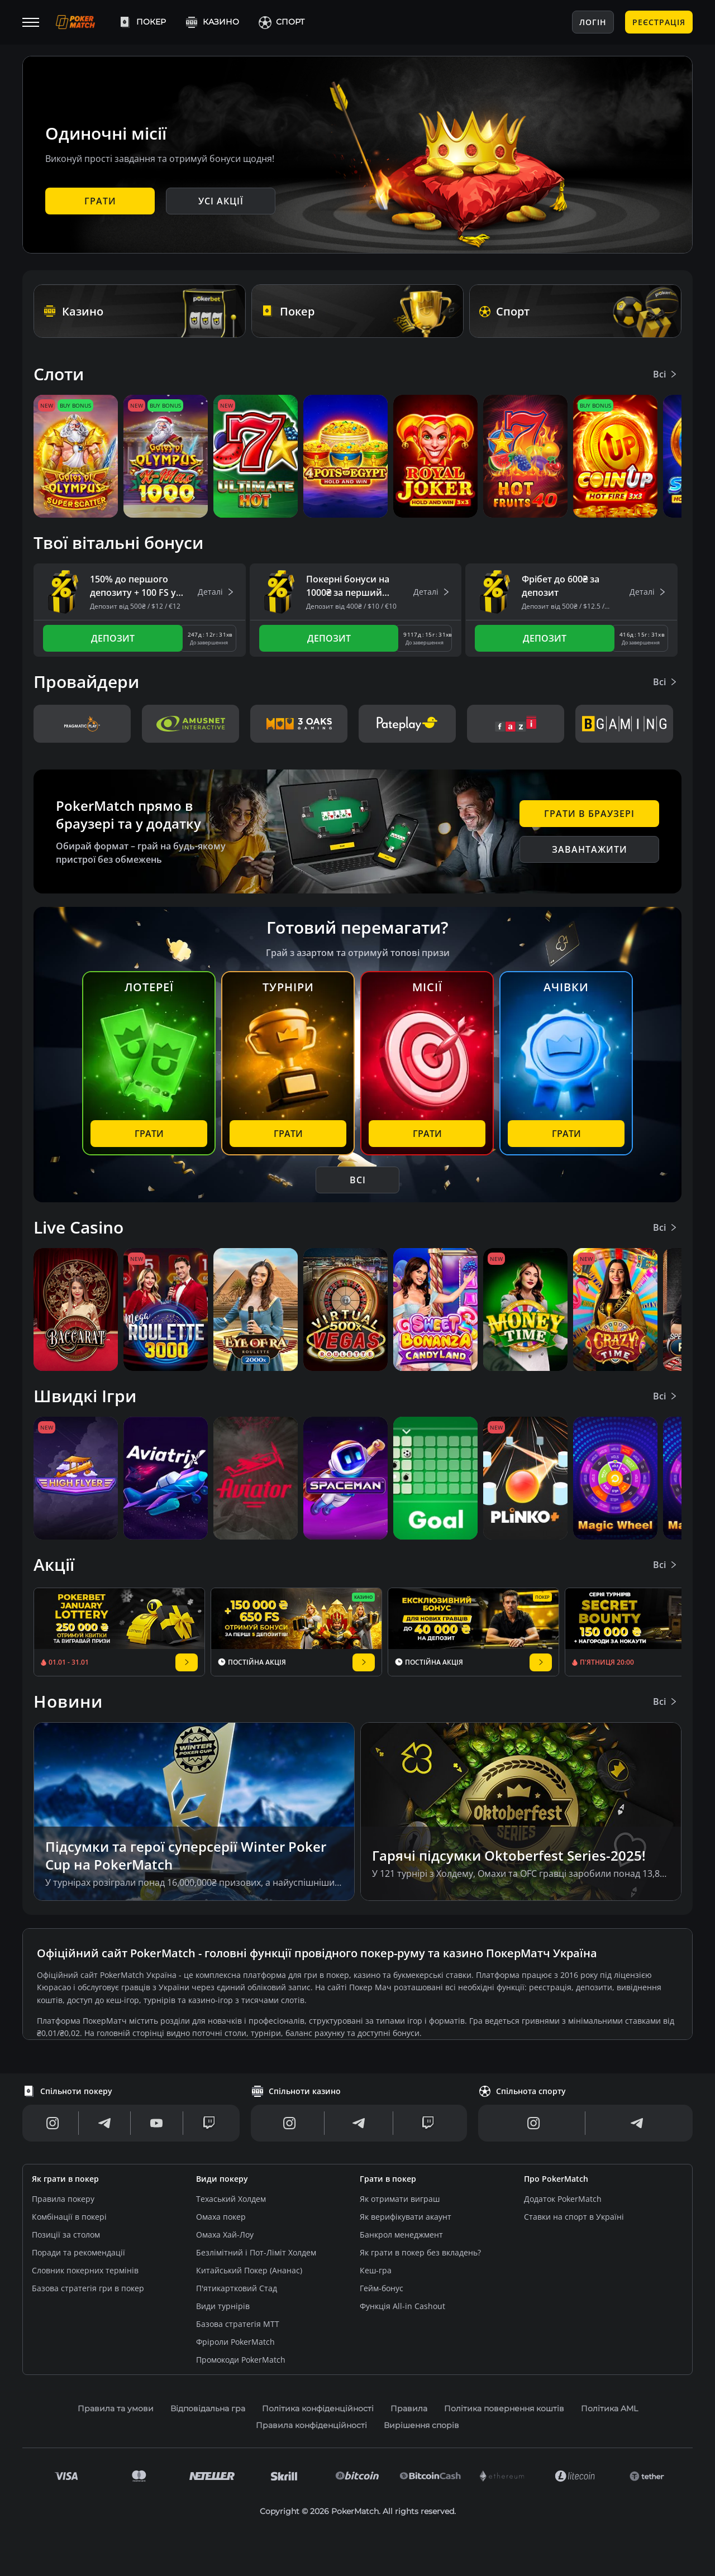 The image size is (715, 2576). I want to click on Види турнірів, so click(223, 2306).